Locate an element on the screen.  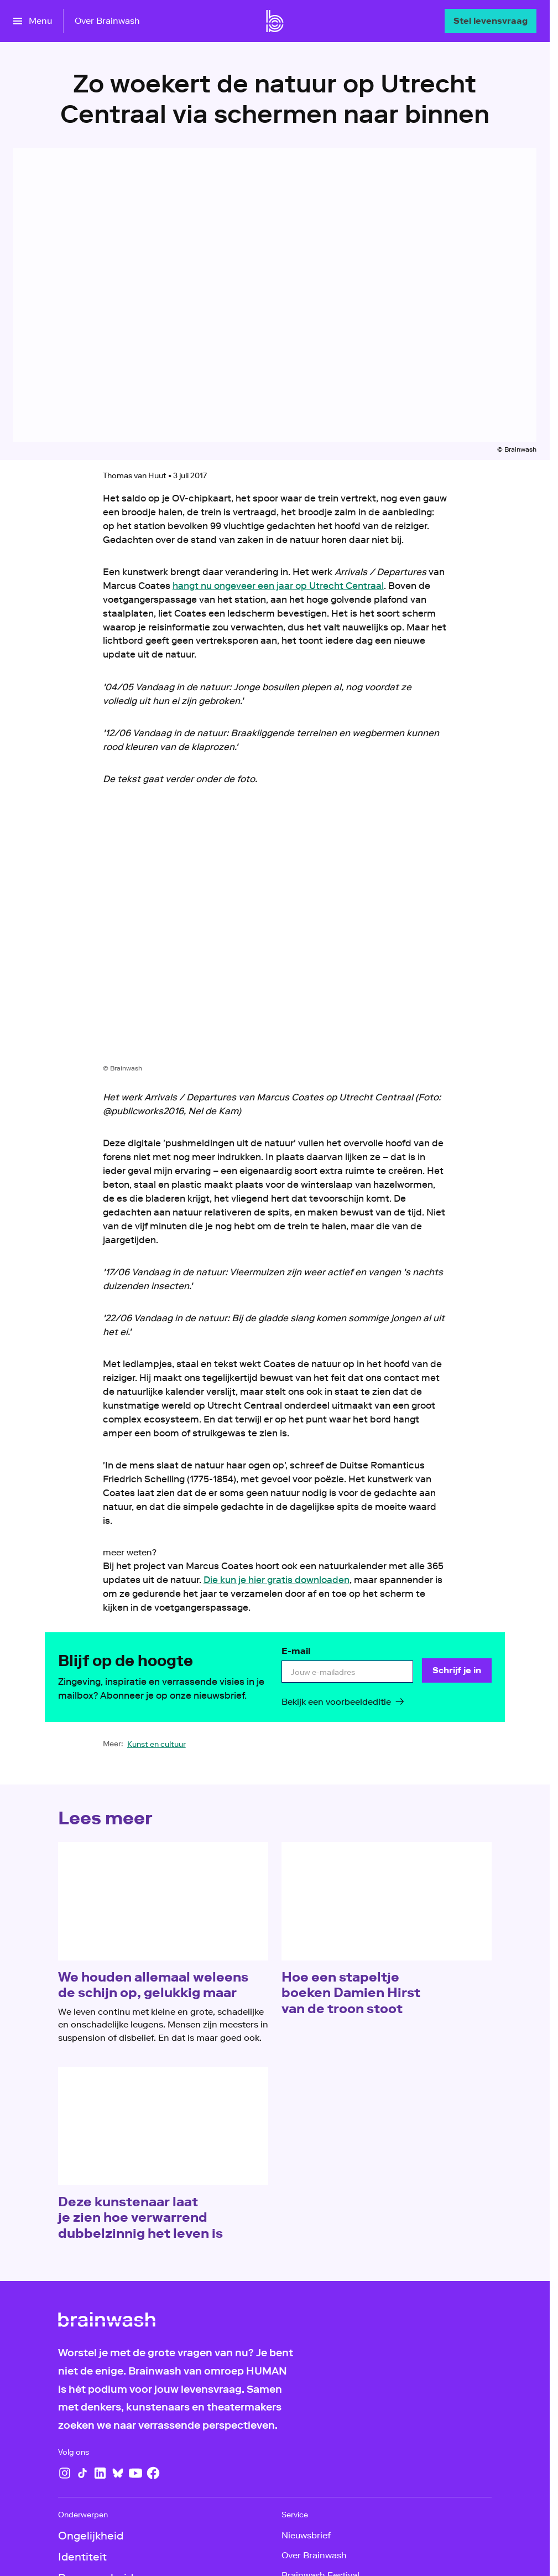
[Stel levensvraag] is located at coordinates (490, 21).